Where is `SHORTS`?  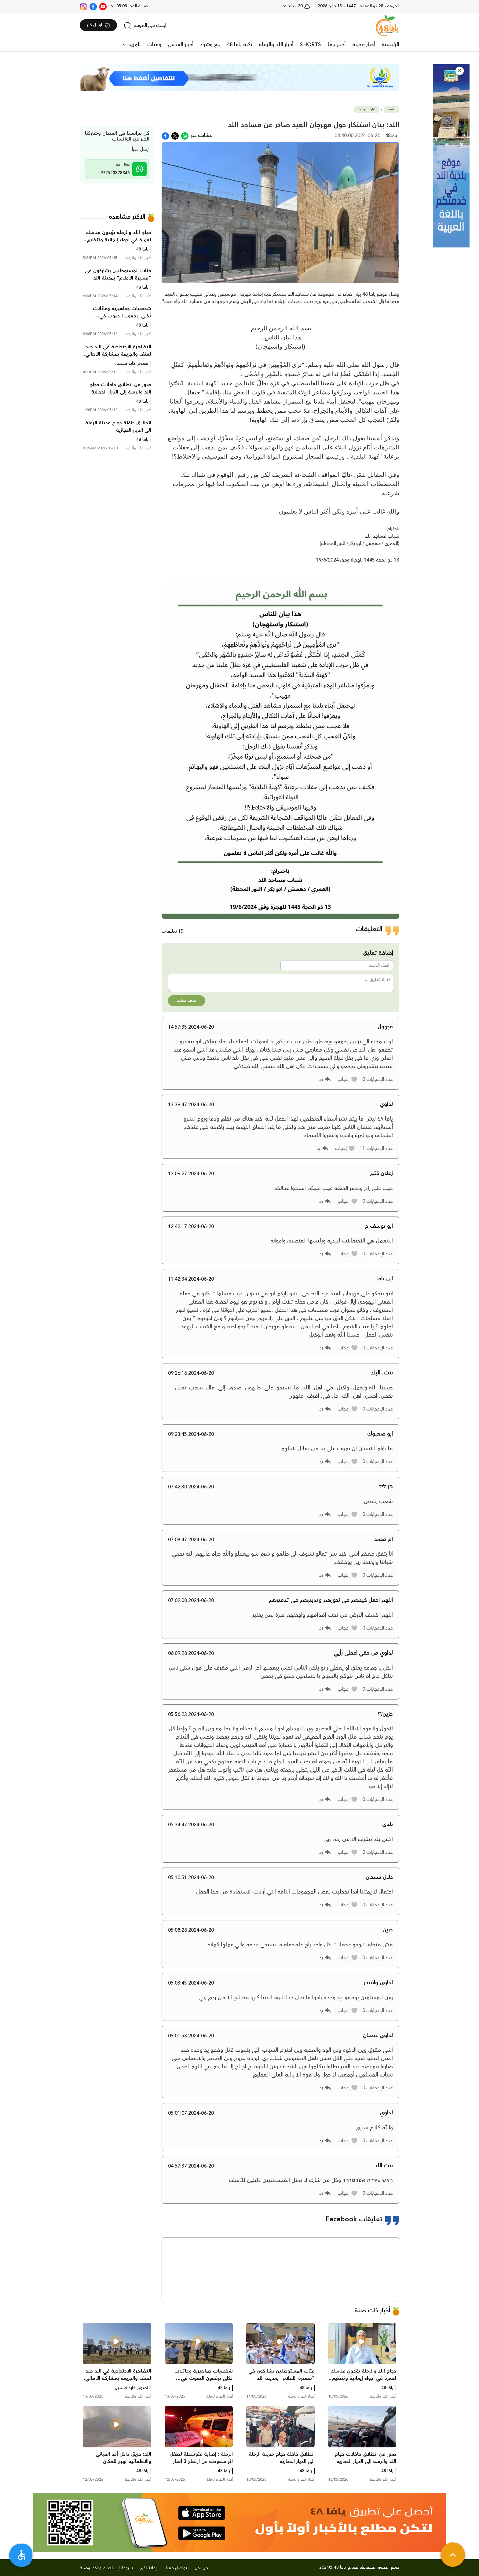 SHORTS is located at coordinates (310, 45).